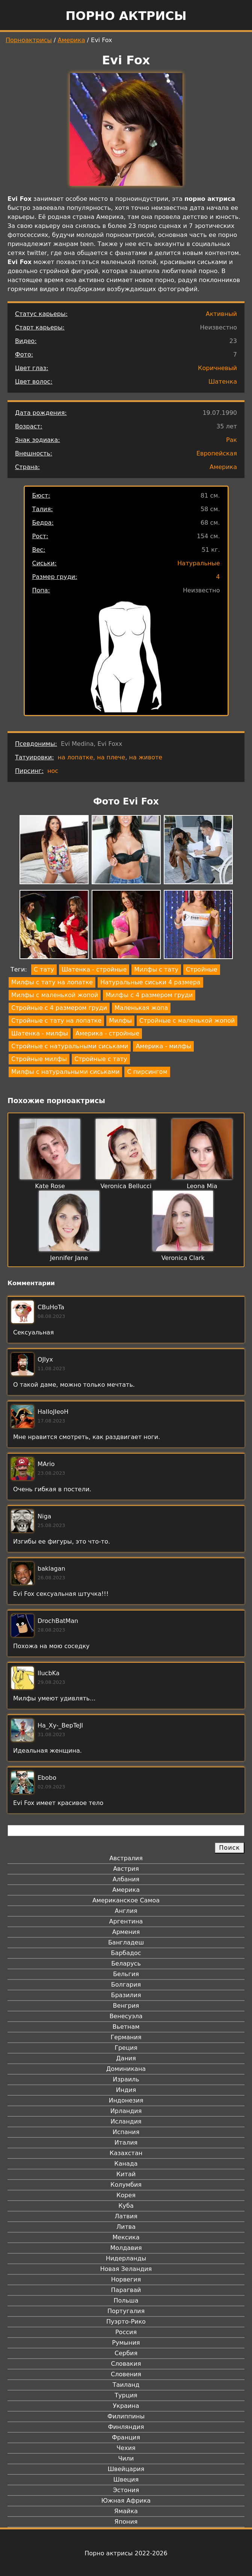 The height and width of the screenshot is (2576, 252). I want to click on Швеция, so click(126, 2479).